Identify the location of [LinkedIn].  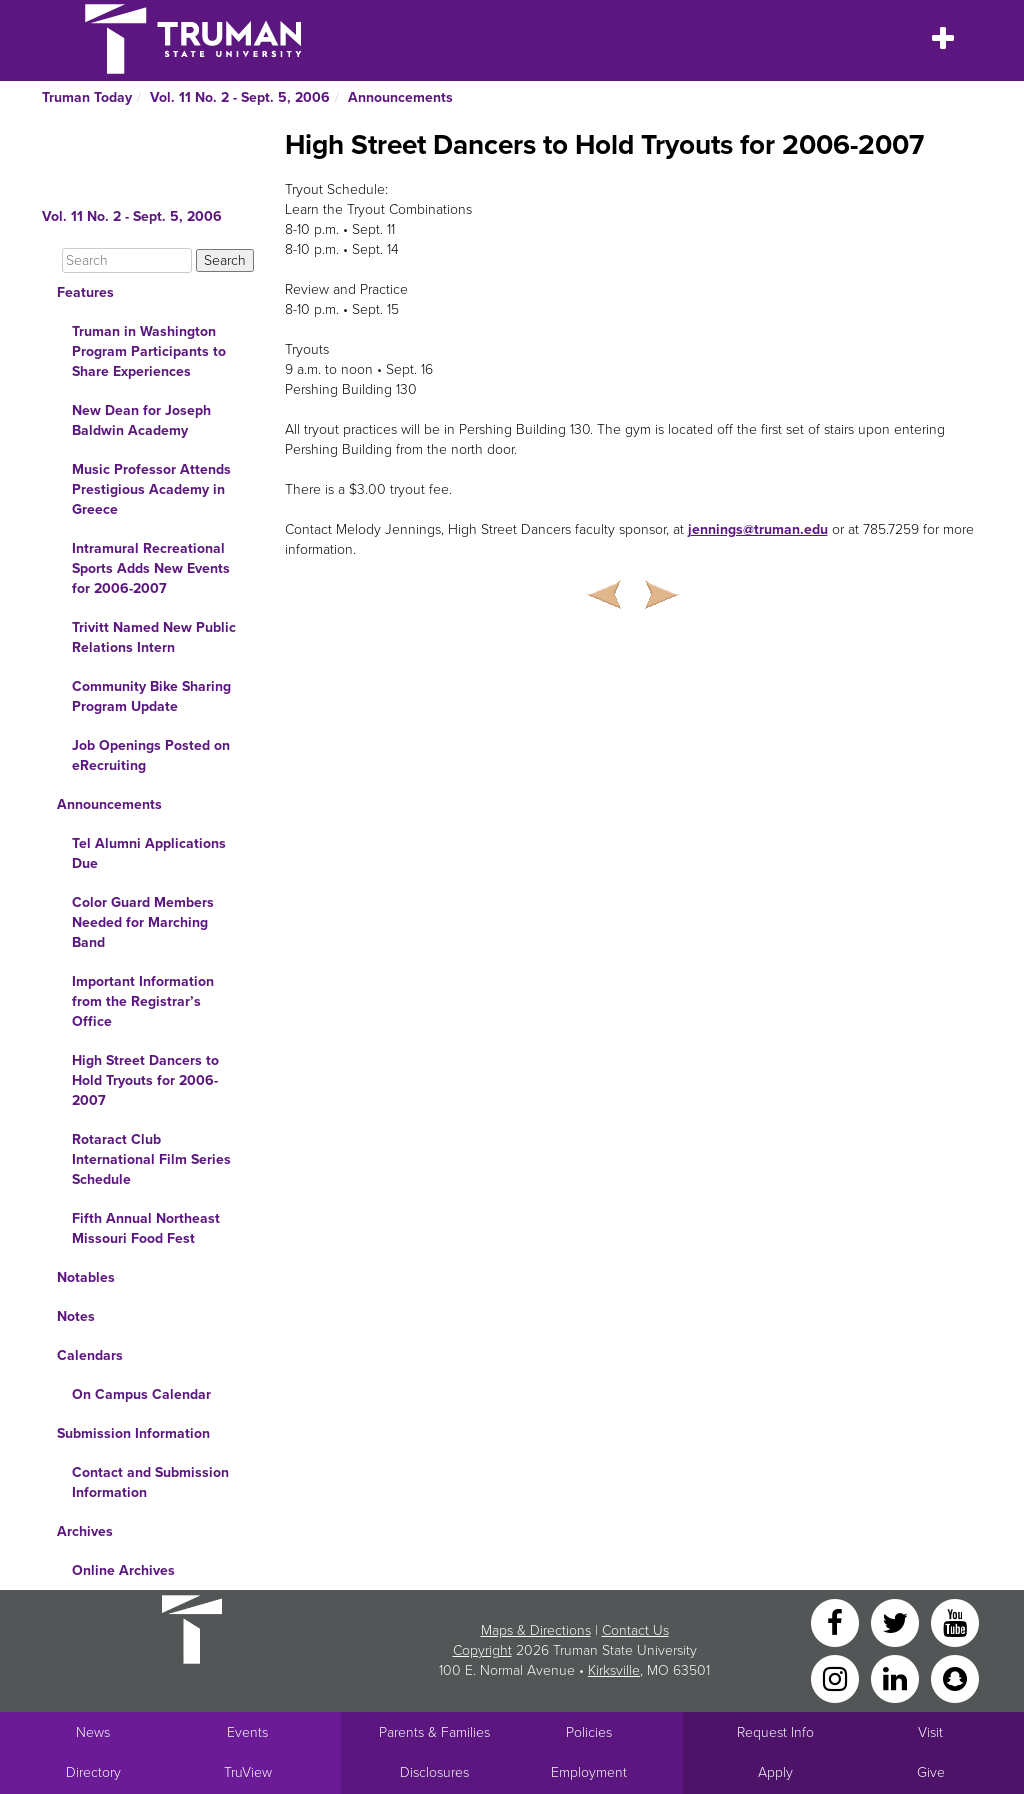
(897, 1677).